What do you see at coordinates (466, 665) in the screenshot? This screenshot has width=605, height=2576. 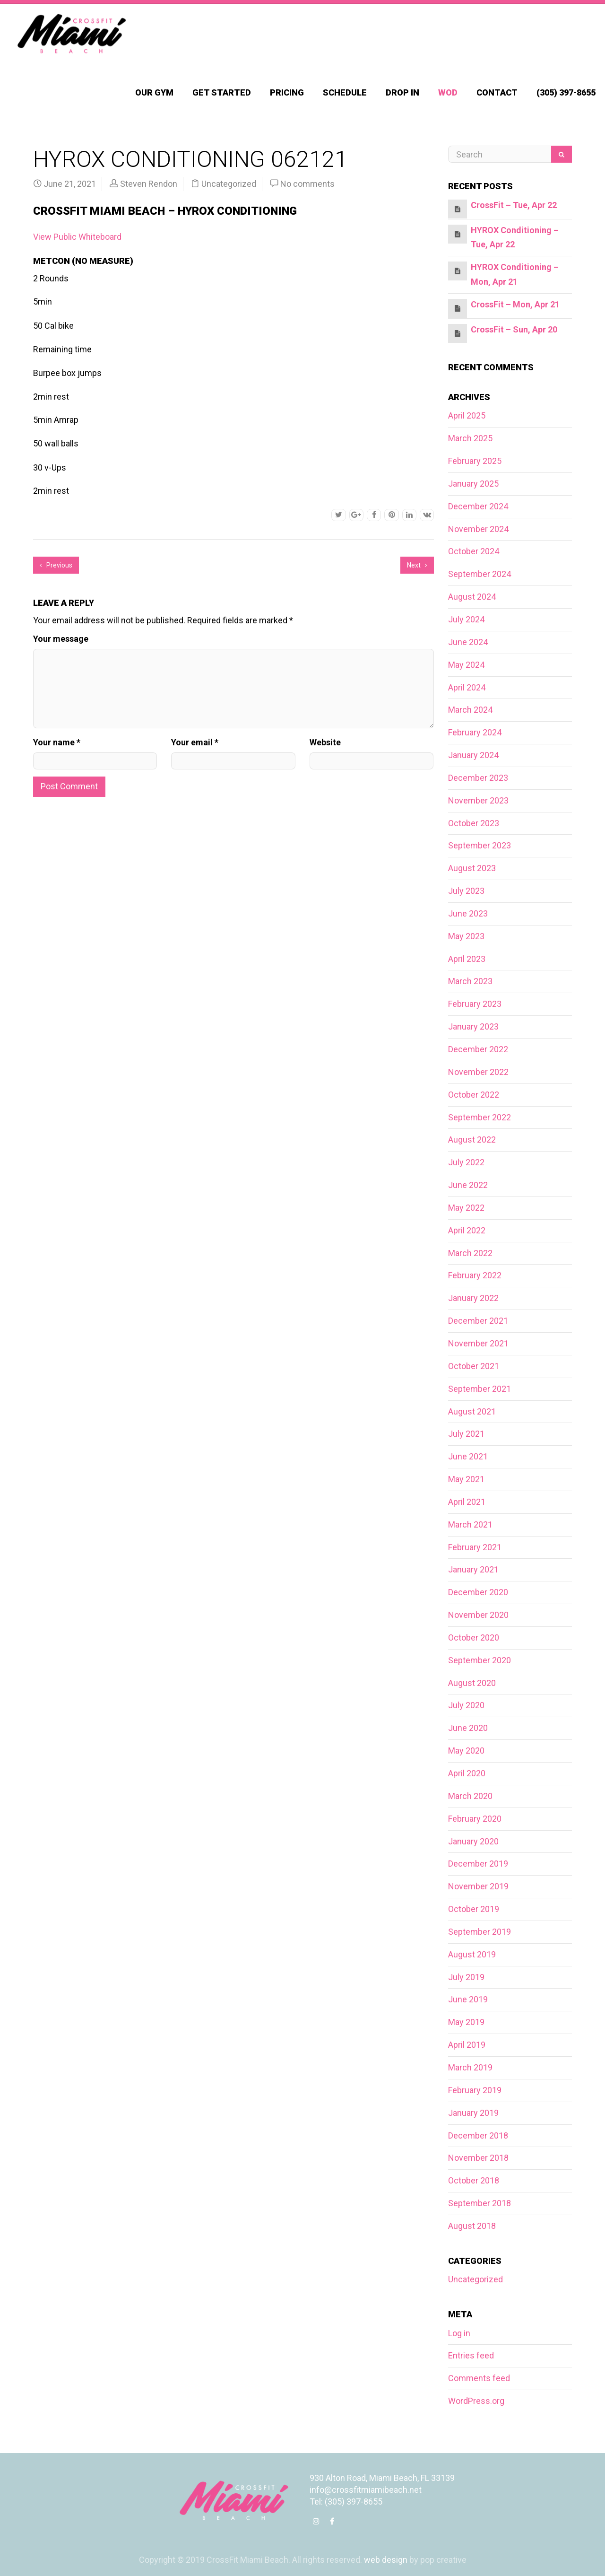 I see `May 2024` at bounding box center [466, 665].